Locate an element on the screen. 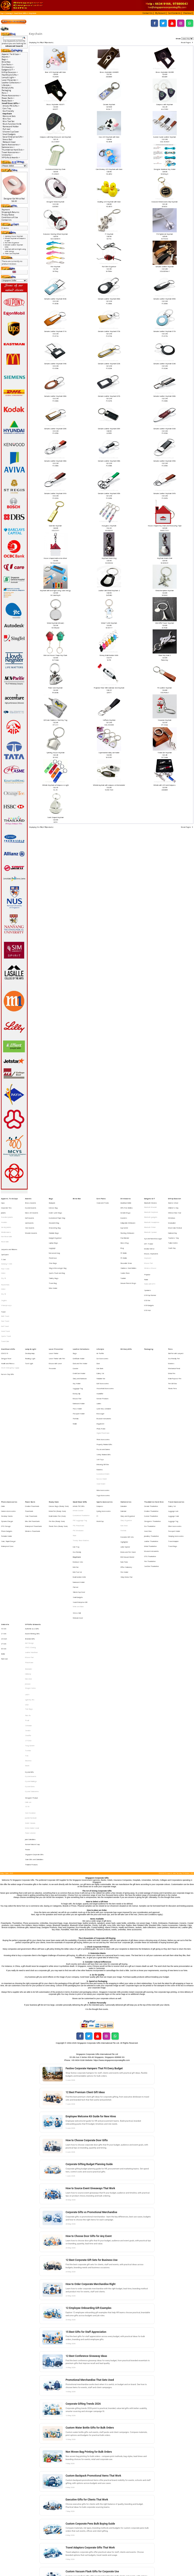  Whistle keychain with compass & thermometer is located at coordinates (109, 785).